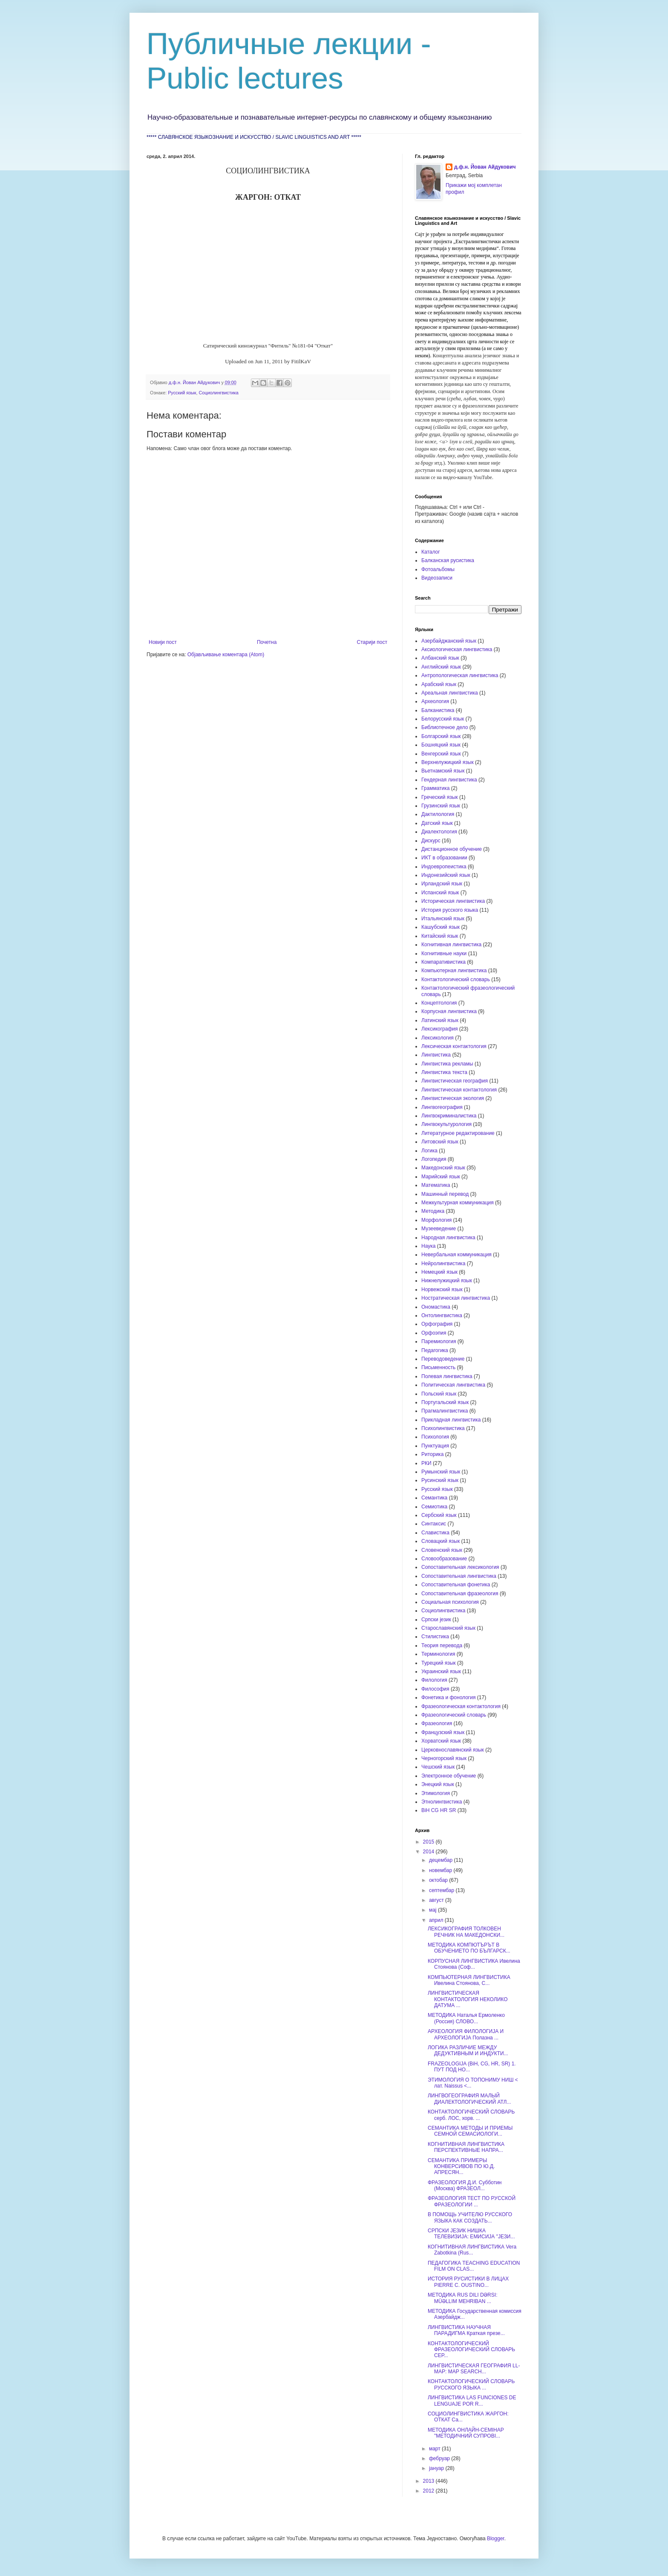 This screenshot has width=668, height=2576. What do you see at coordinates (444, 727) in the screenshot?
I see `Библиотечное дело` at bounding box center [444, 727].